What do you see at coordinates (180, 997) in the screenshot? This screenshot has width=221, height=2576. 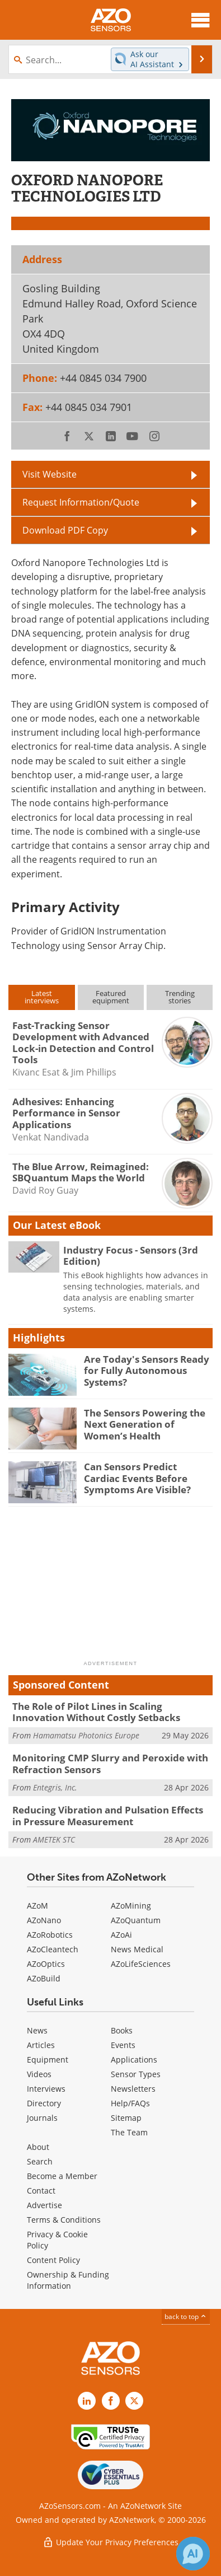 I see `Trendingstories` at bounding box center [180, 997].